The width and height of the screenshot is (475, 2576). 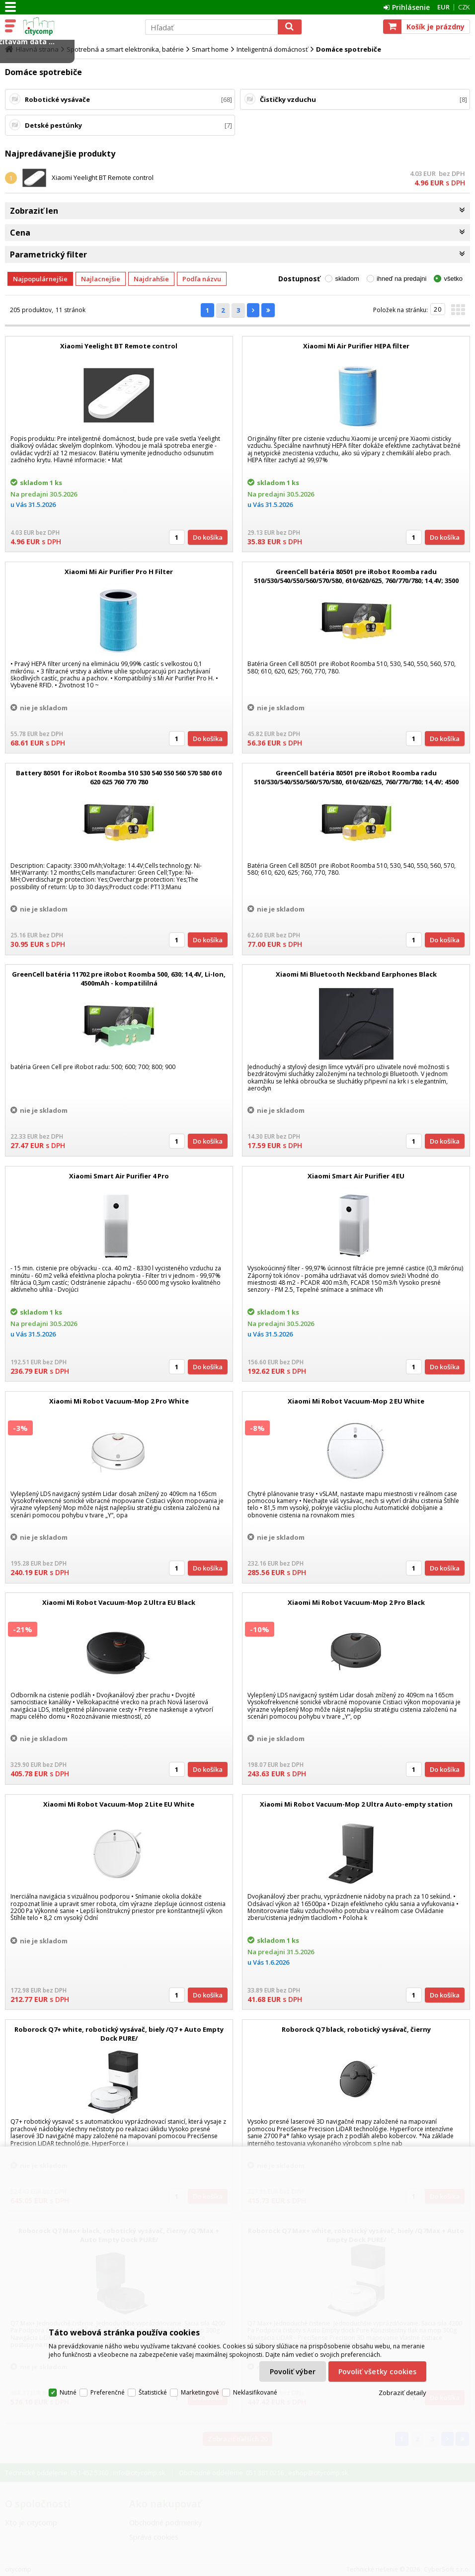 I want to click on Xiaomi Mi Robot Vacuum-Mop 2 EU White, so click(x=356, y=1401).